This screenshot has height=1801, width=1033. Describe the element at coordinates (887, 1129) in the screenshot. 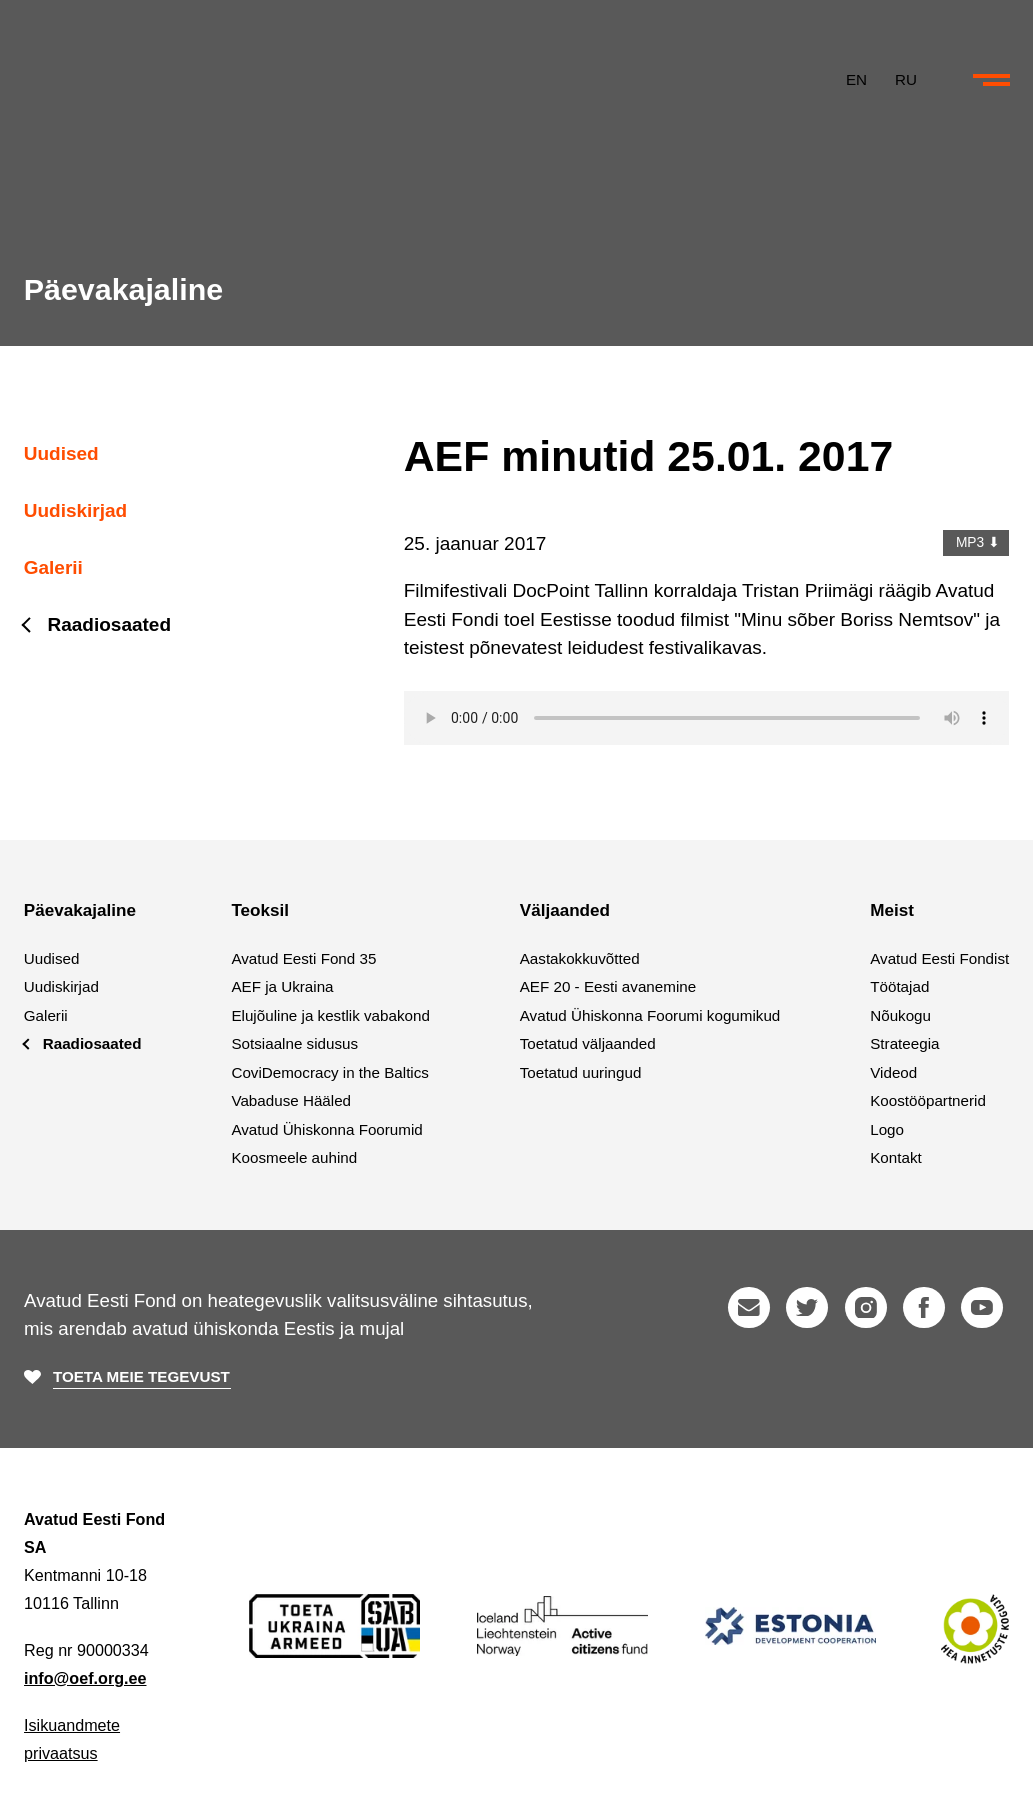

I see `Logo` at that location.